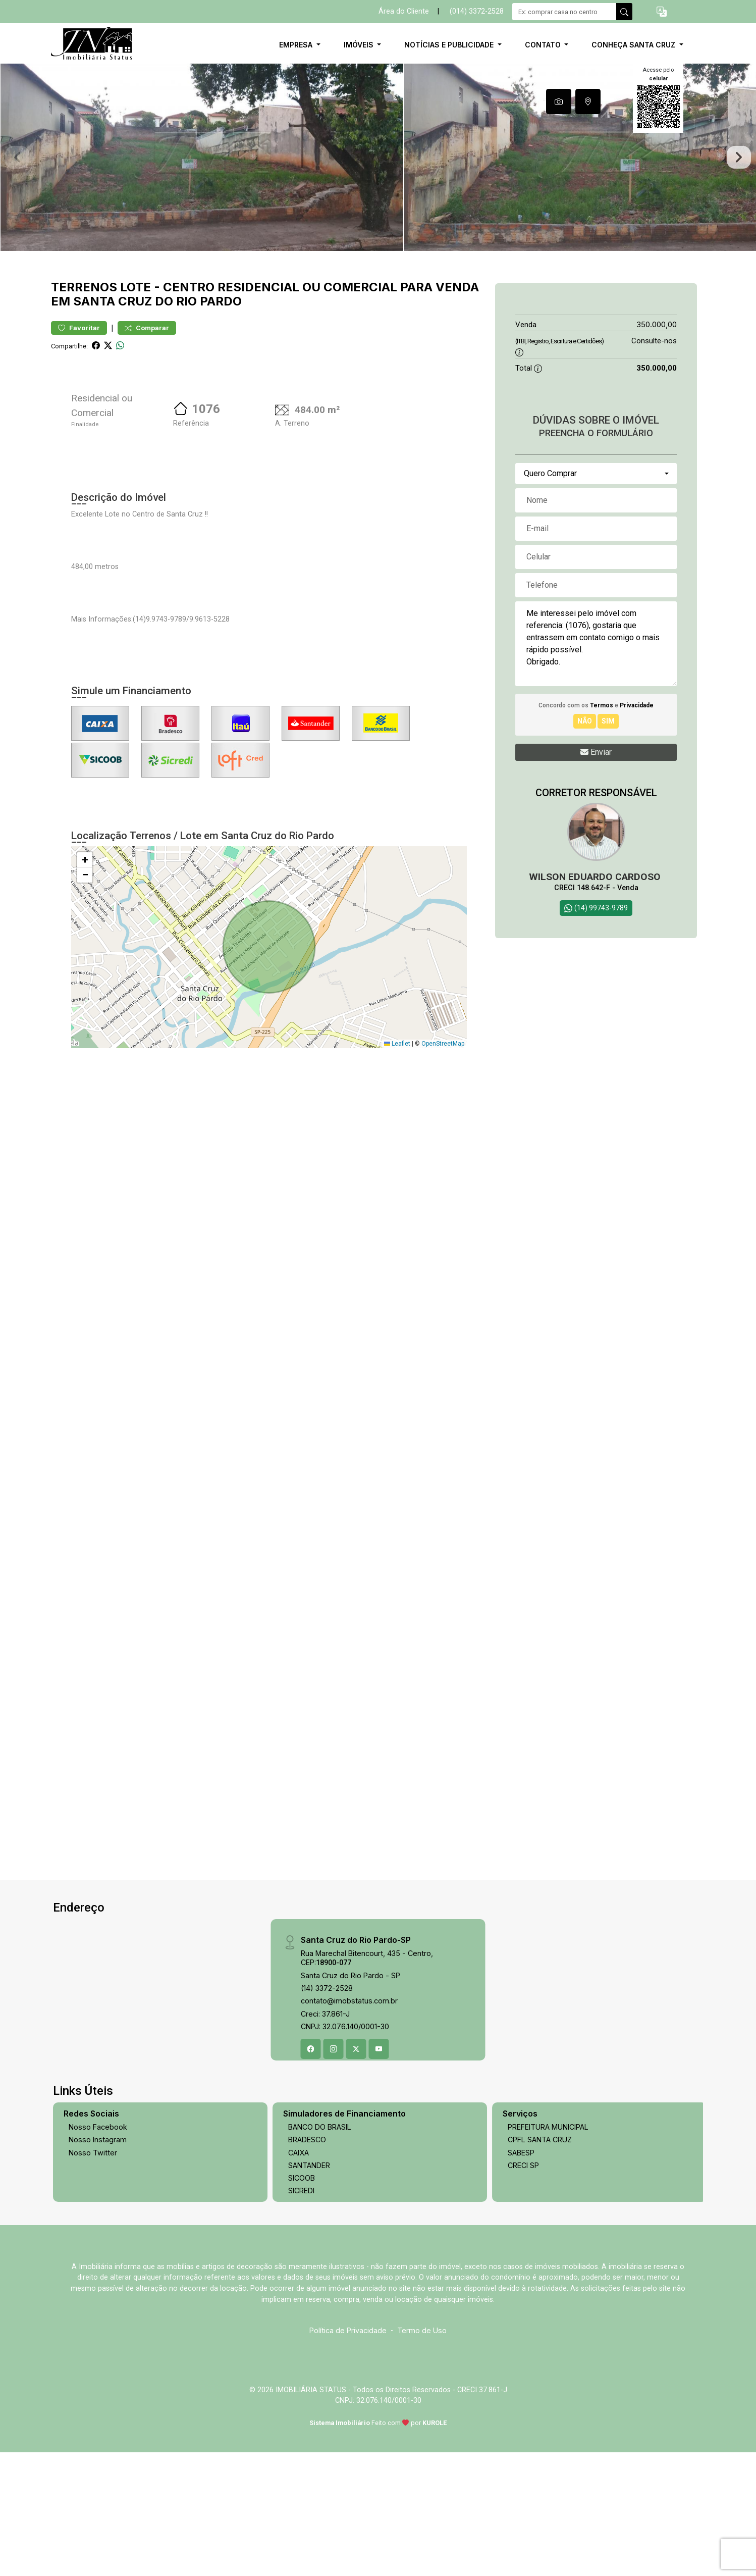 The height and width of the screenshot is (2576, 756). What do you see at coordinates (397, 1108) in the screenshot?
I see `Leaflet` at bounding box center [397, 1108].